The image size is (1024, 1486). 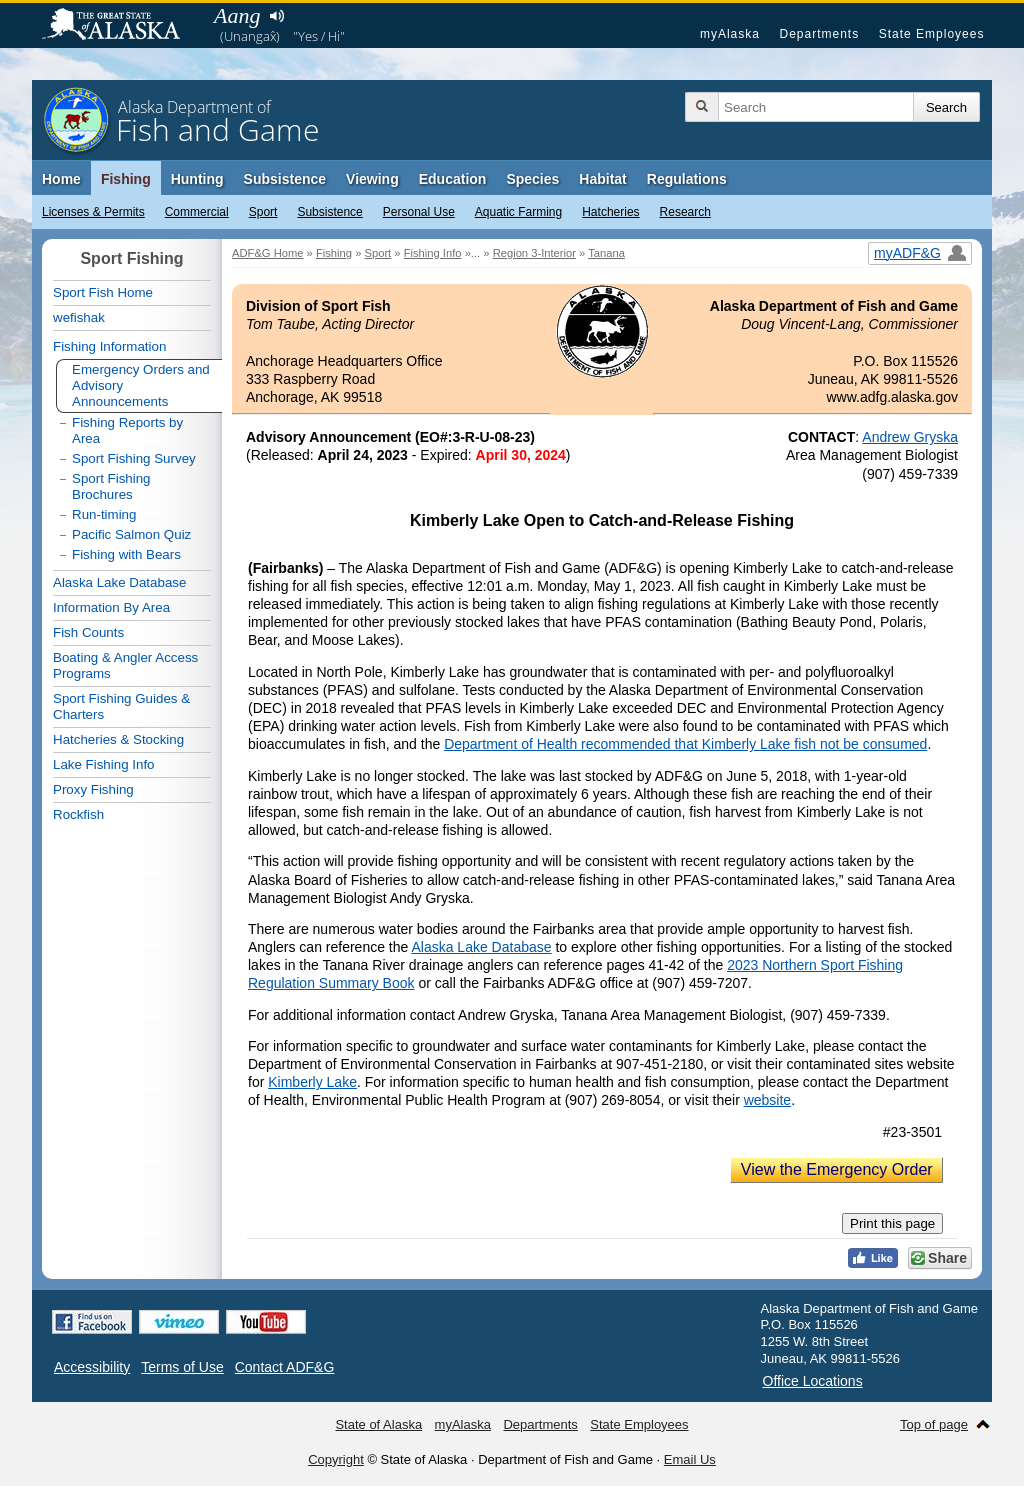 What do you see at coordinates (372, 179) in the screenshot?
I see `Viewing` at bounding box center [372, 179].